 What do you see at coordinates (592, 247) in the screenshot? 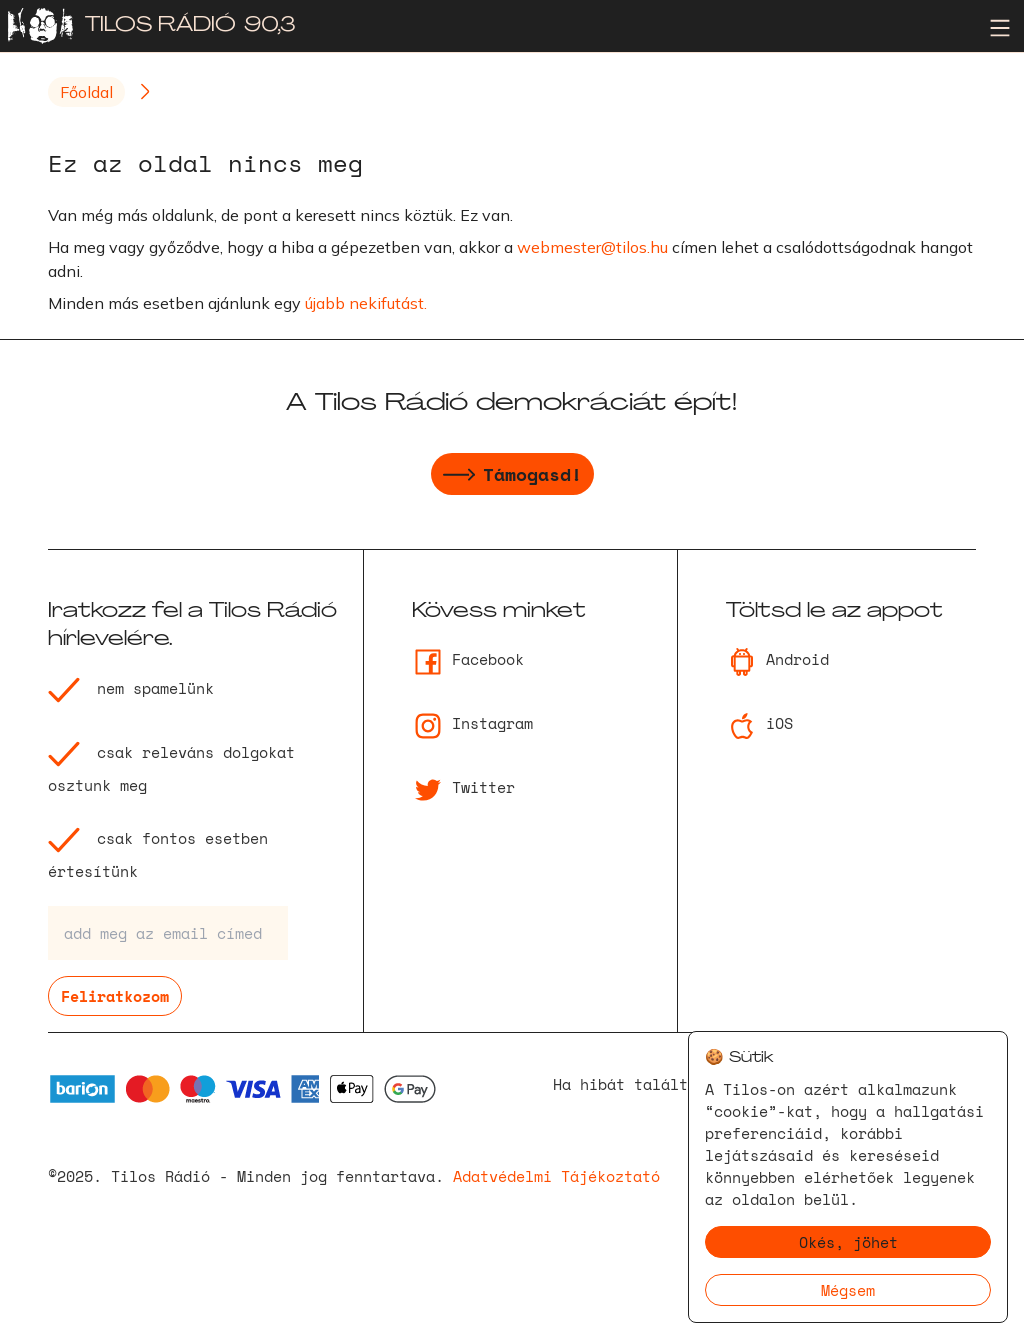
I see `webmester@tilos.hu` at bounding box center [592, 247].